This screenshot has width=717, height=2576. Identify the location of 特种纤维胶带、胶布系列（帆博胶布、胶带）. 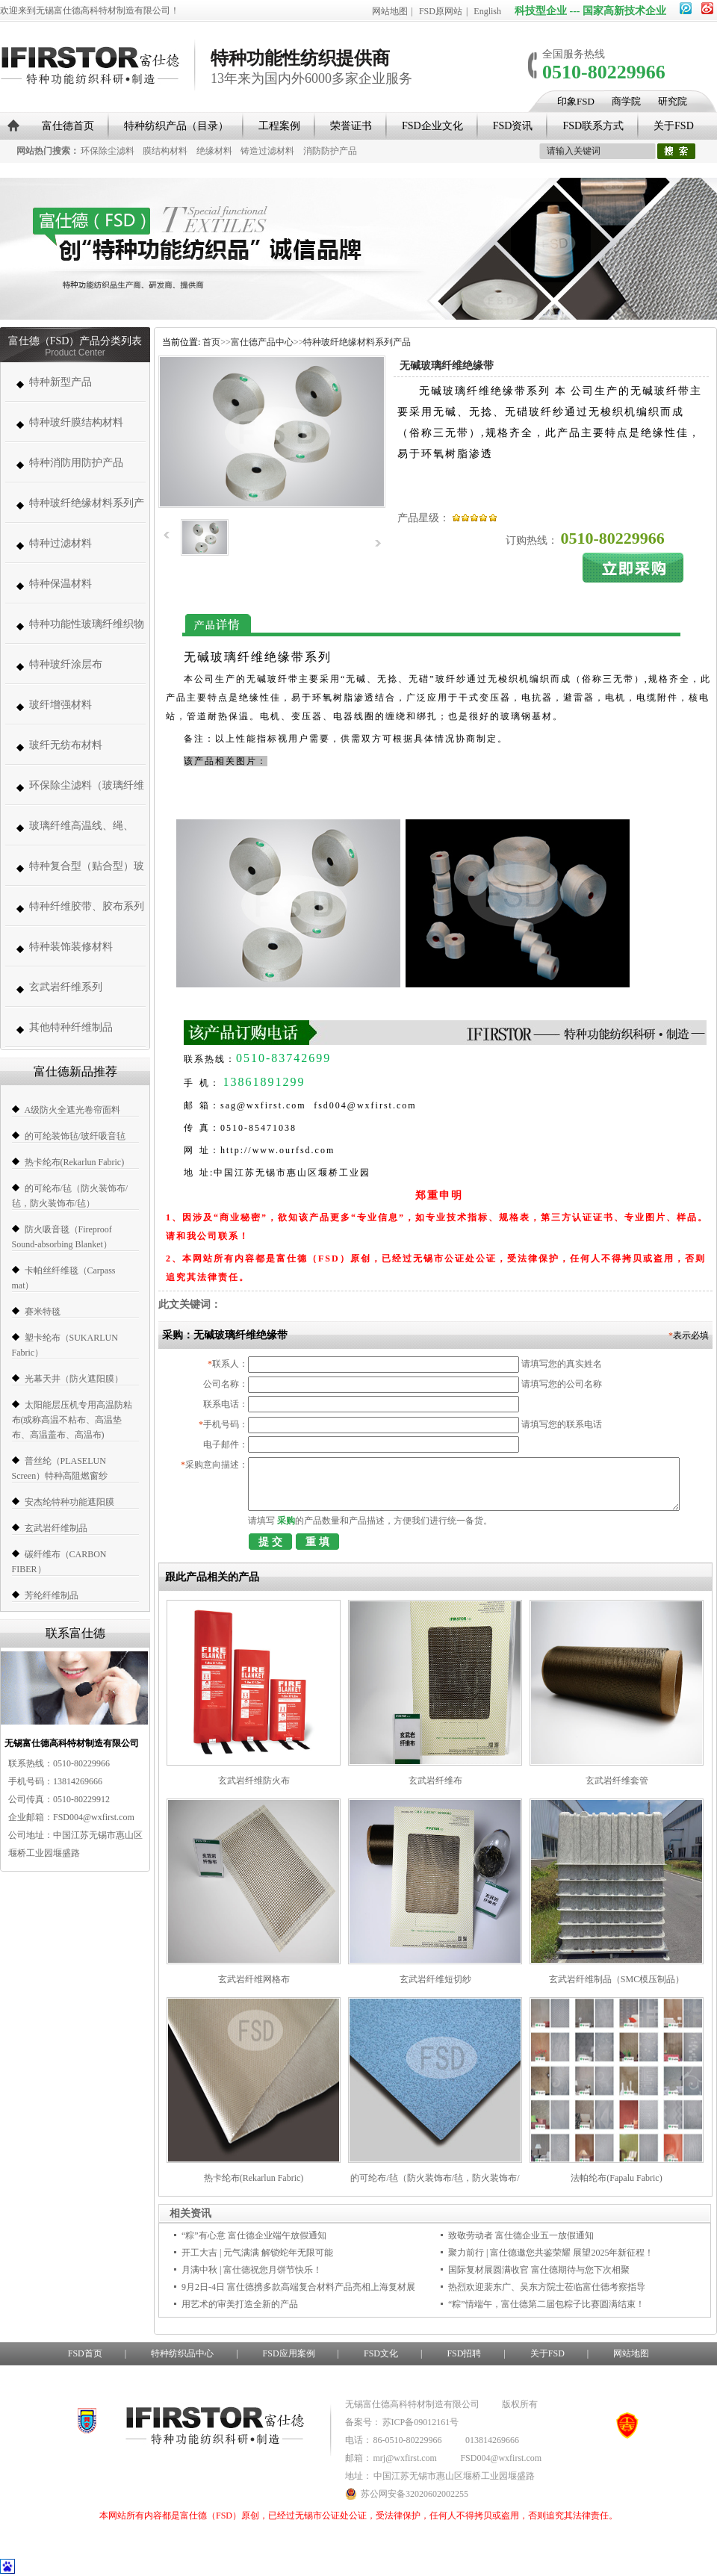
(86, 914).